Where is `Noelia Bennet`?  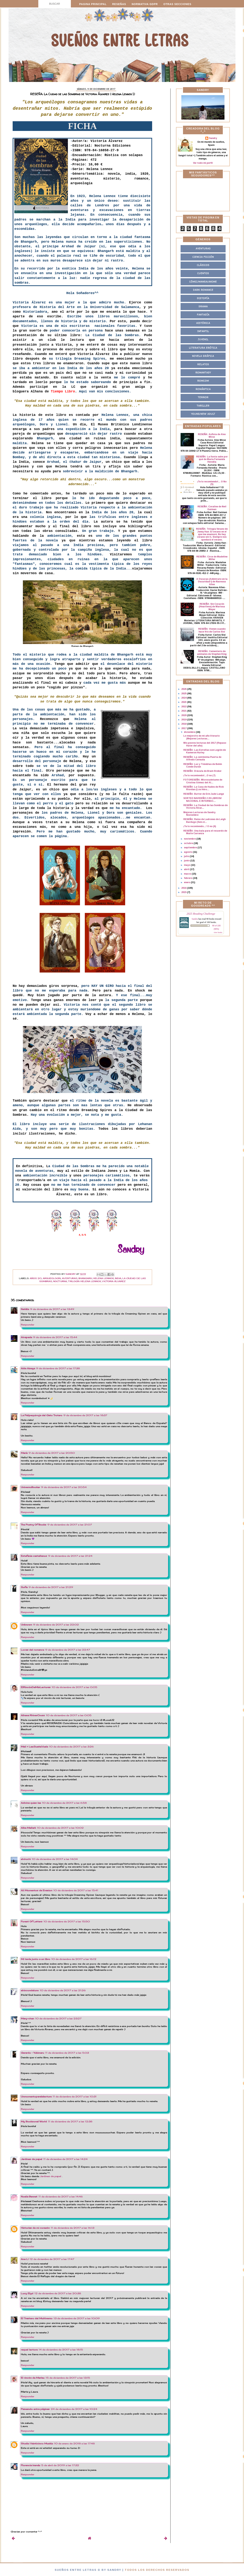 Noelia Bennet is located at coordinates (29, 2196).